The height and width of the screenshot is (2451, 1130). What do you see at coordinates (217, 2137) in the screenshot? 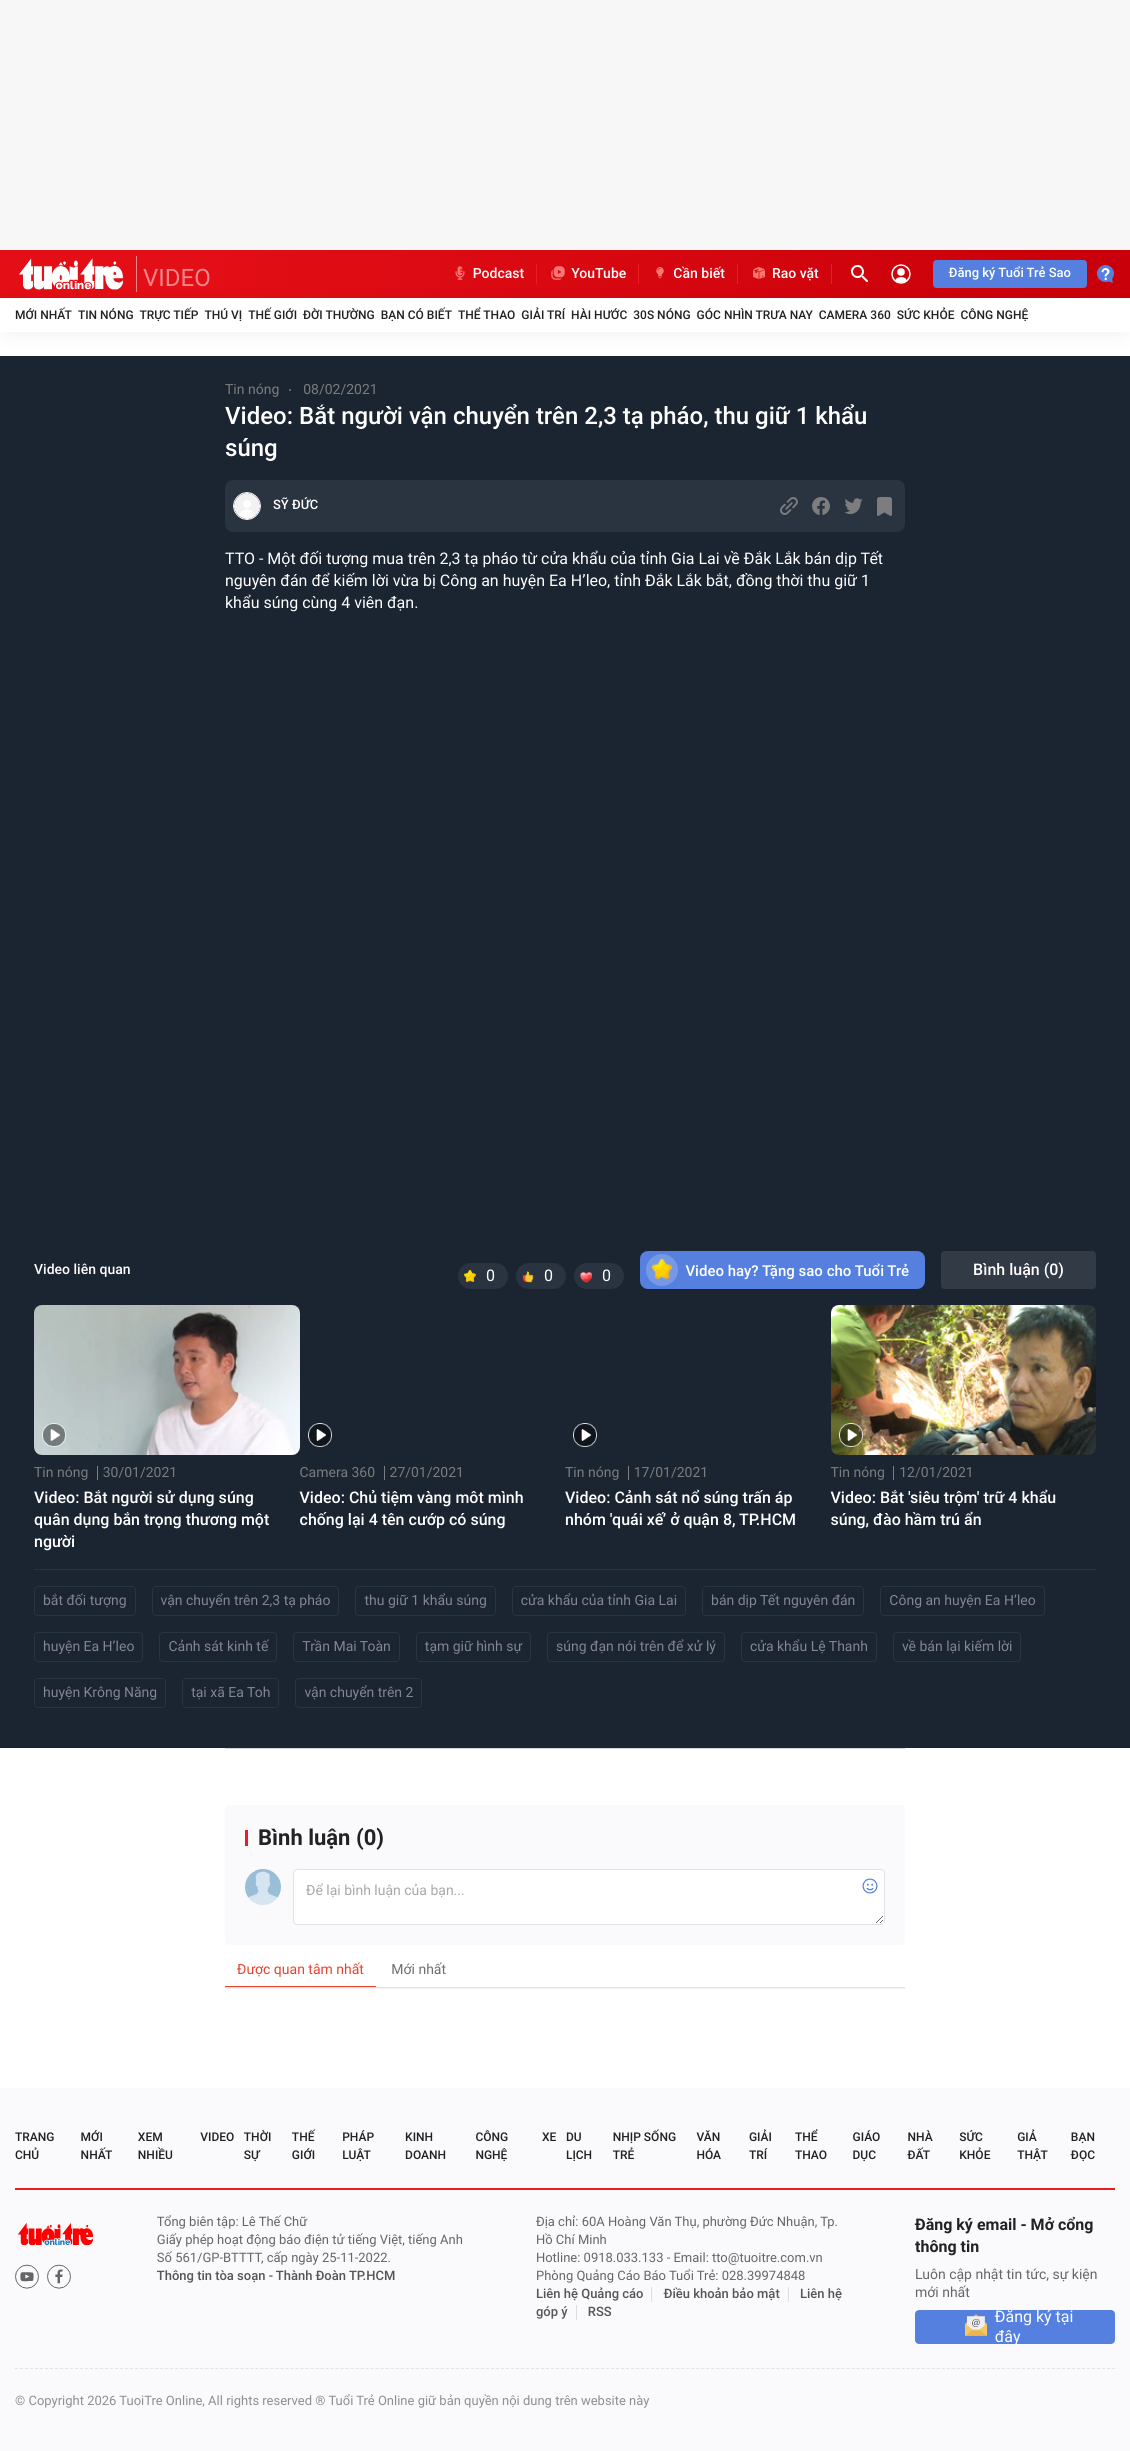
I see `Video` at bounding box center [217, 2137].